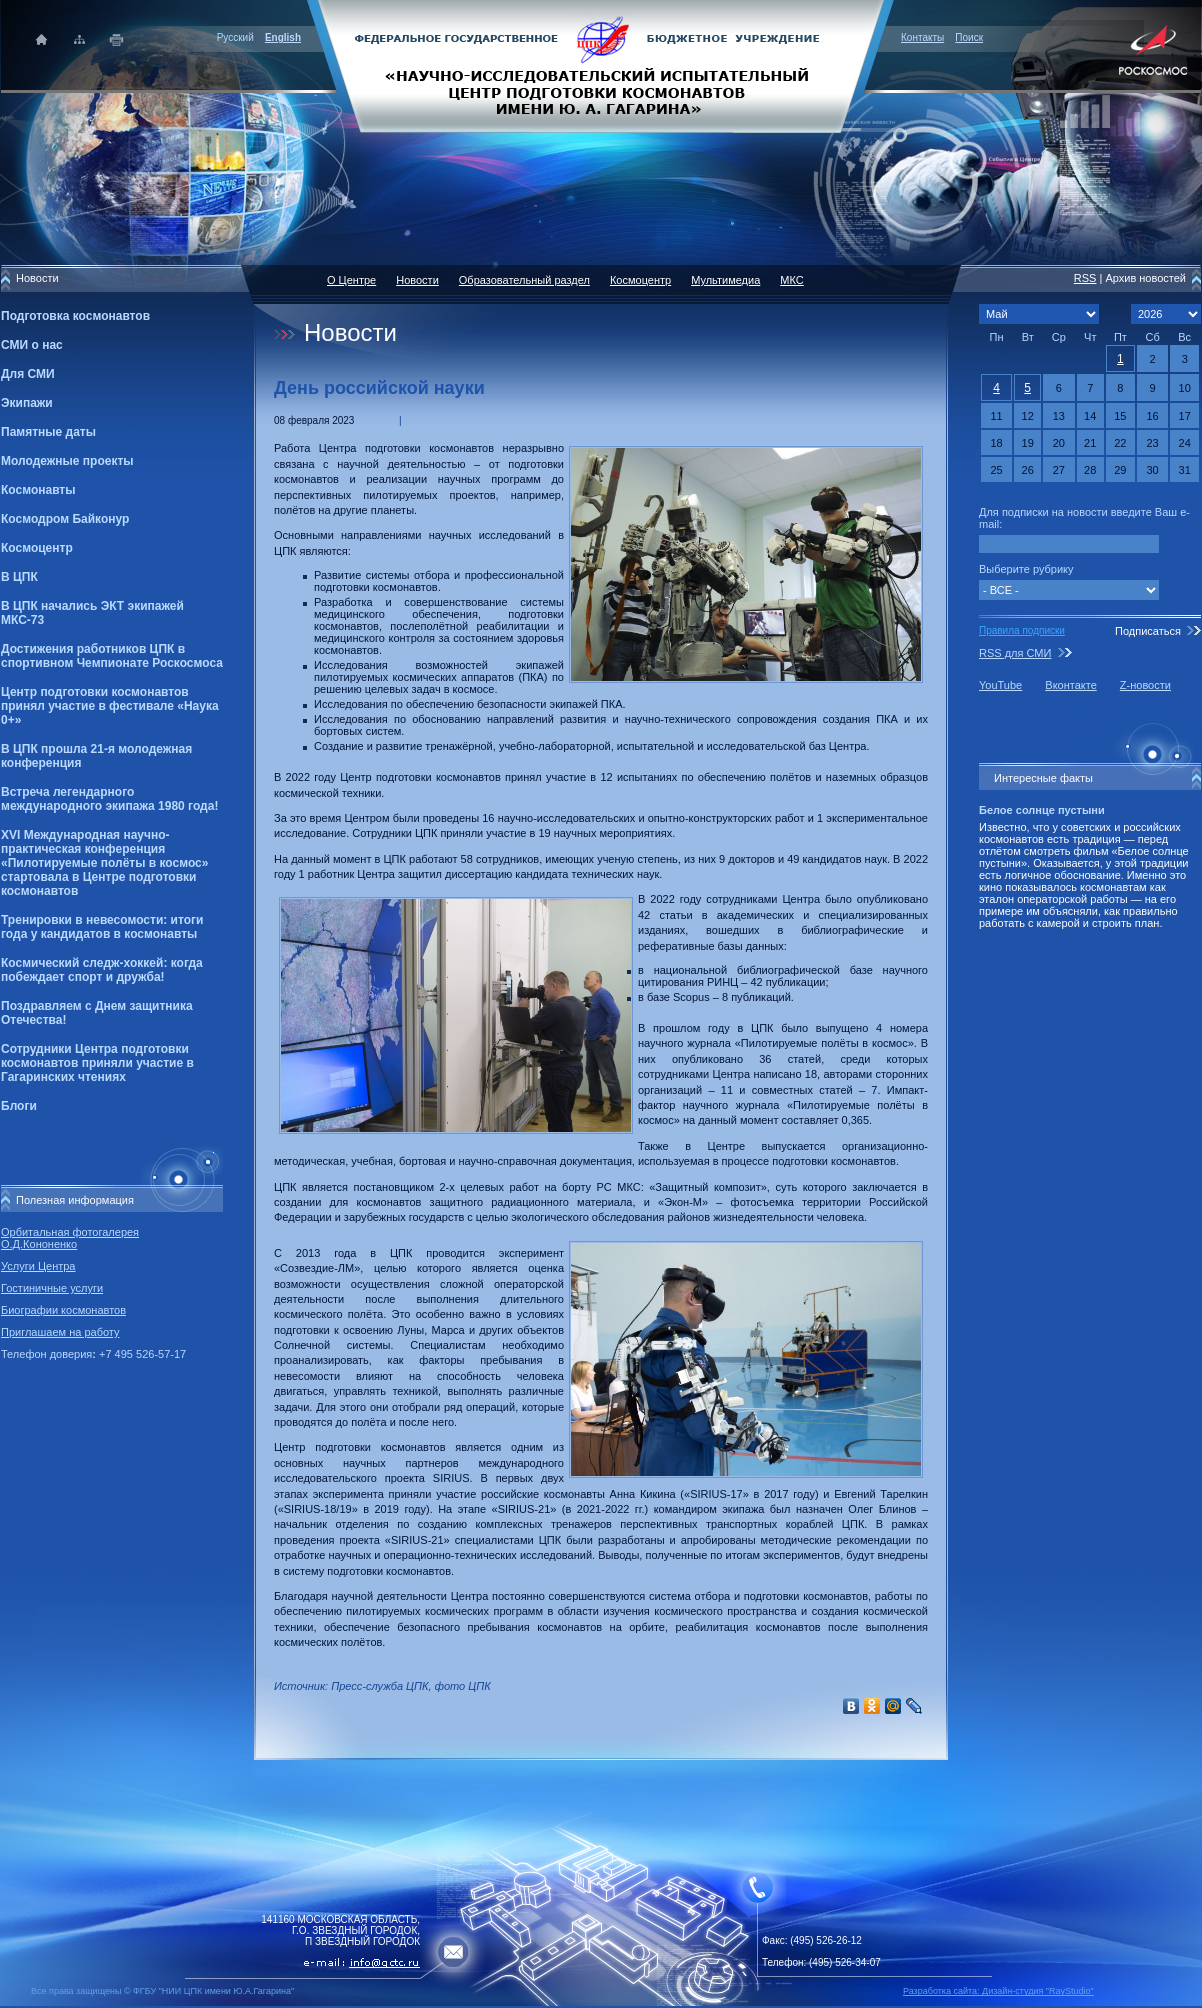  I want to click on Образовательный раздел, so click(524, 280).